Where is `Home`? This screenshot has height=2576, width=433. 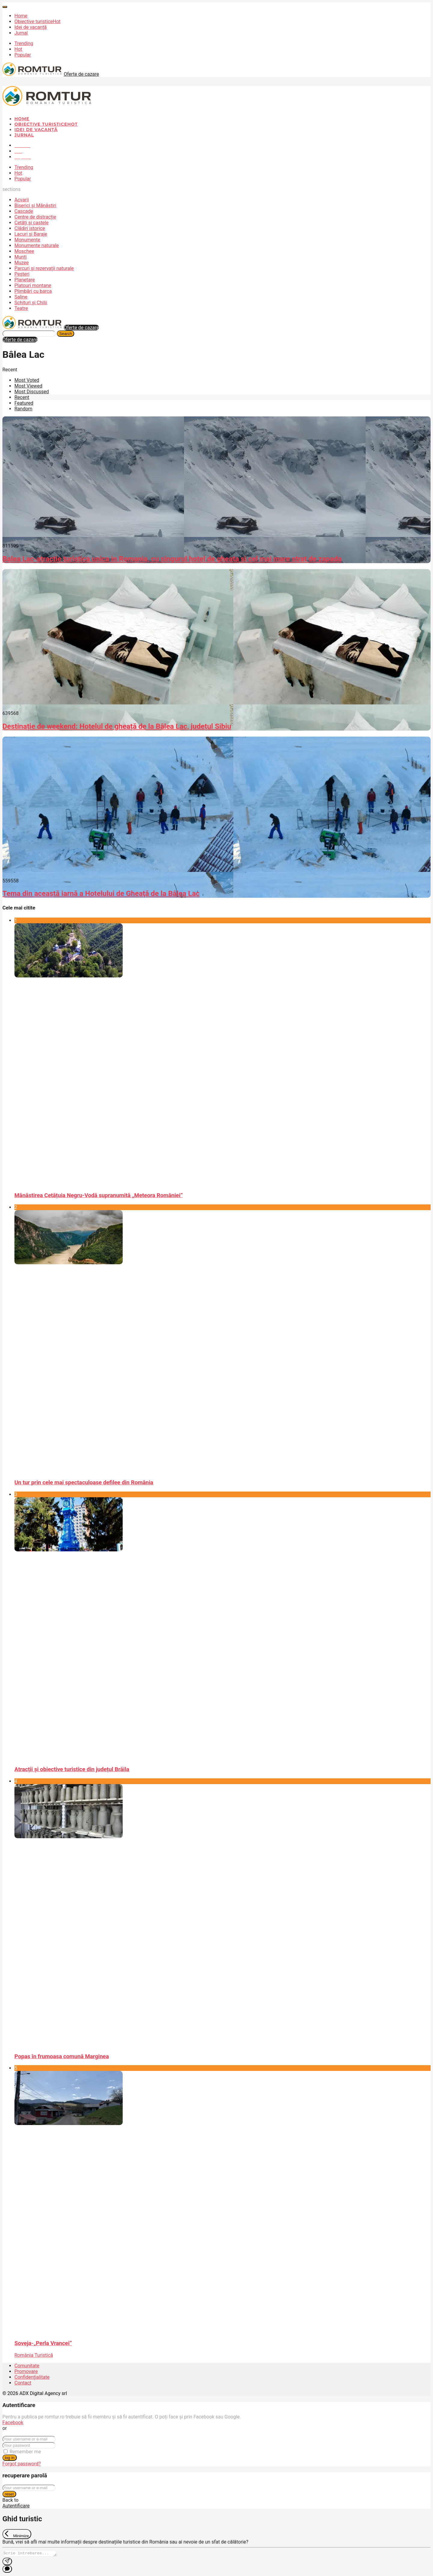 Home is located at coordinates (20, 16).